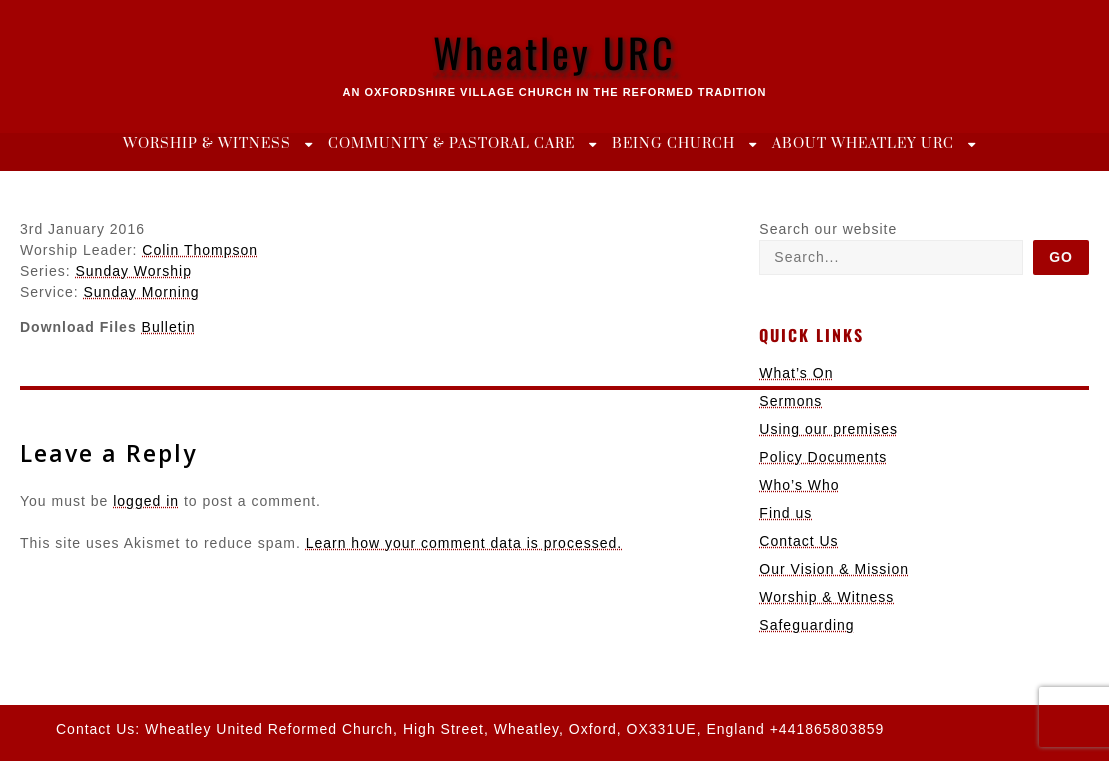 This screenshot has width=1109, height=761. I want to click on Policy Documents, so click(823, 457).